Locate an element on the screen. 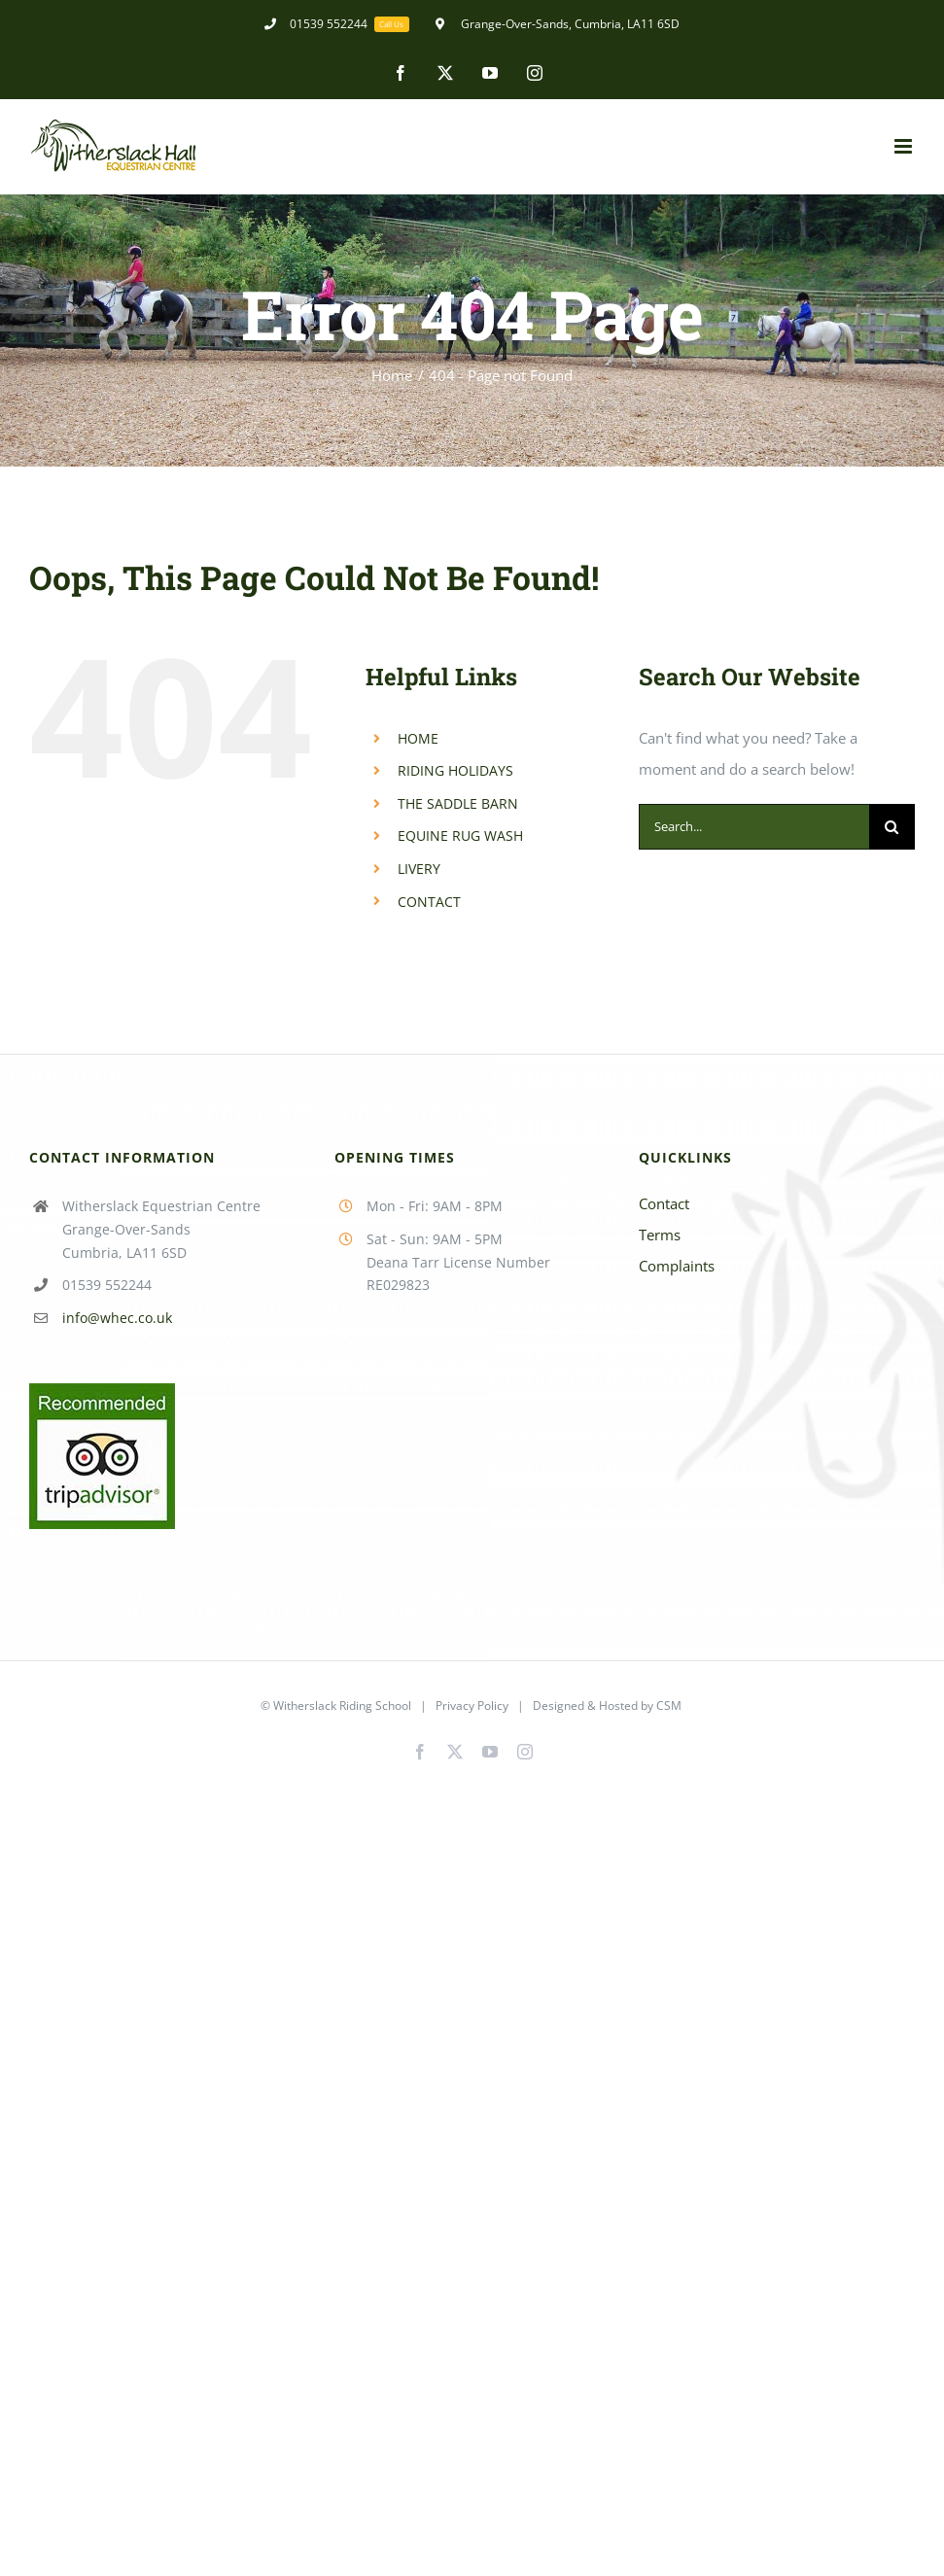  CSM is located at coordinates (669, 1705).